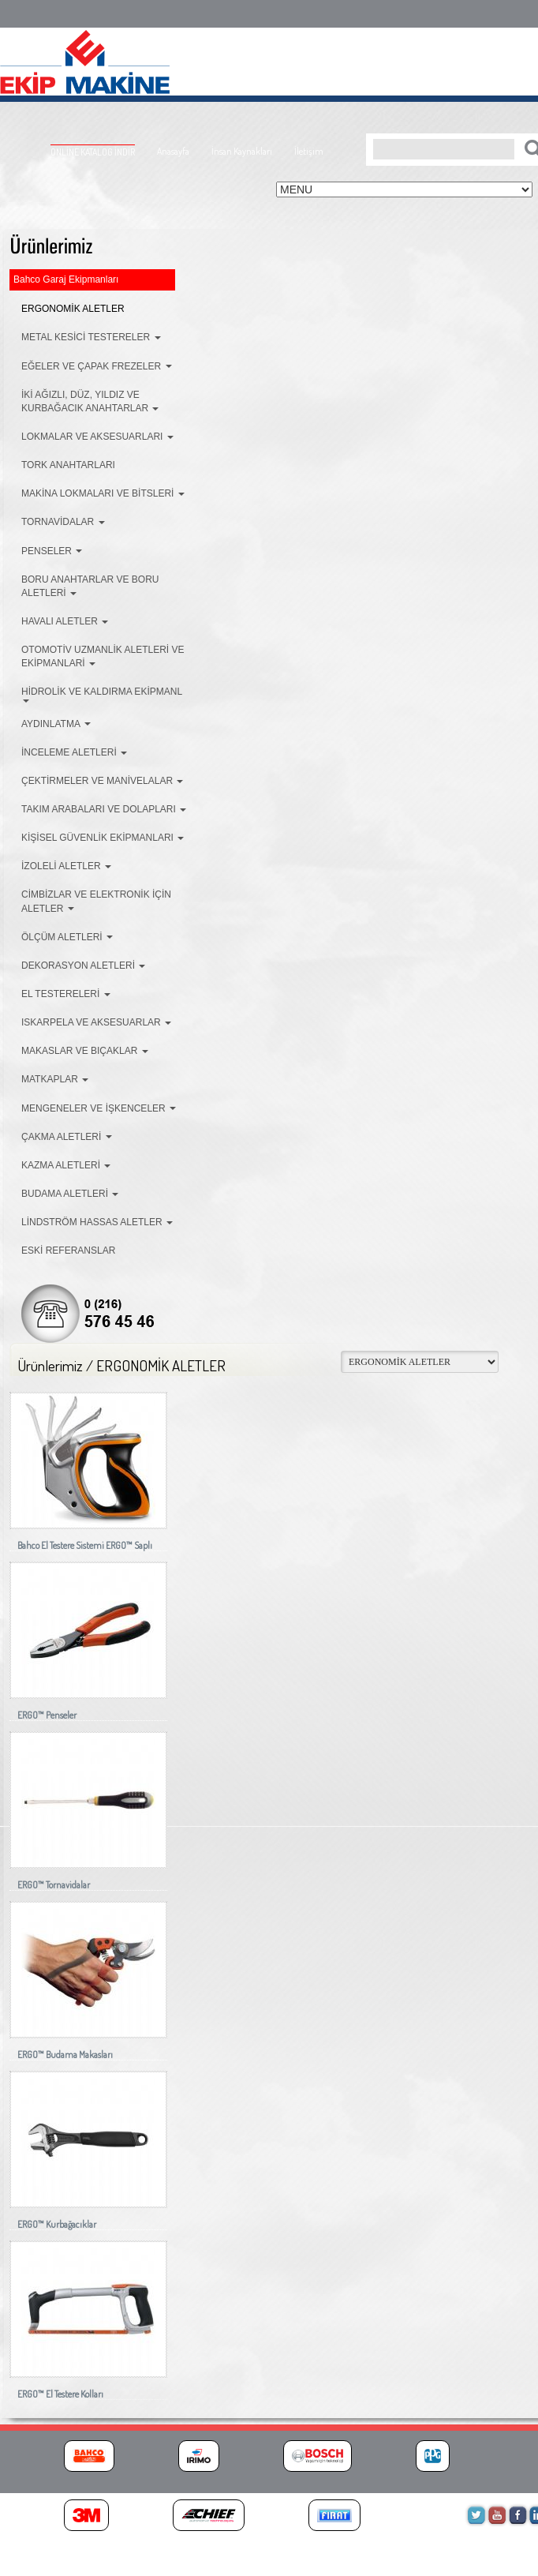  Describe the element at coordinates (102, 837) in the screenshot. I see `KİŞİSEL GÜVENLİK EKİPMANLARI` at that location.